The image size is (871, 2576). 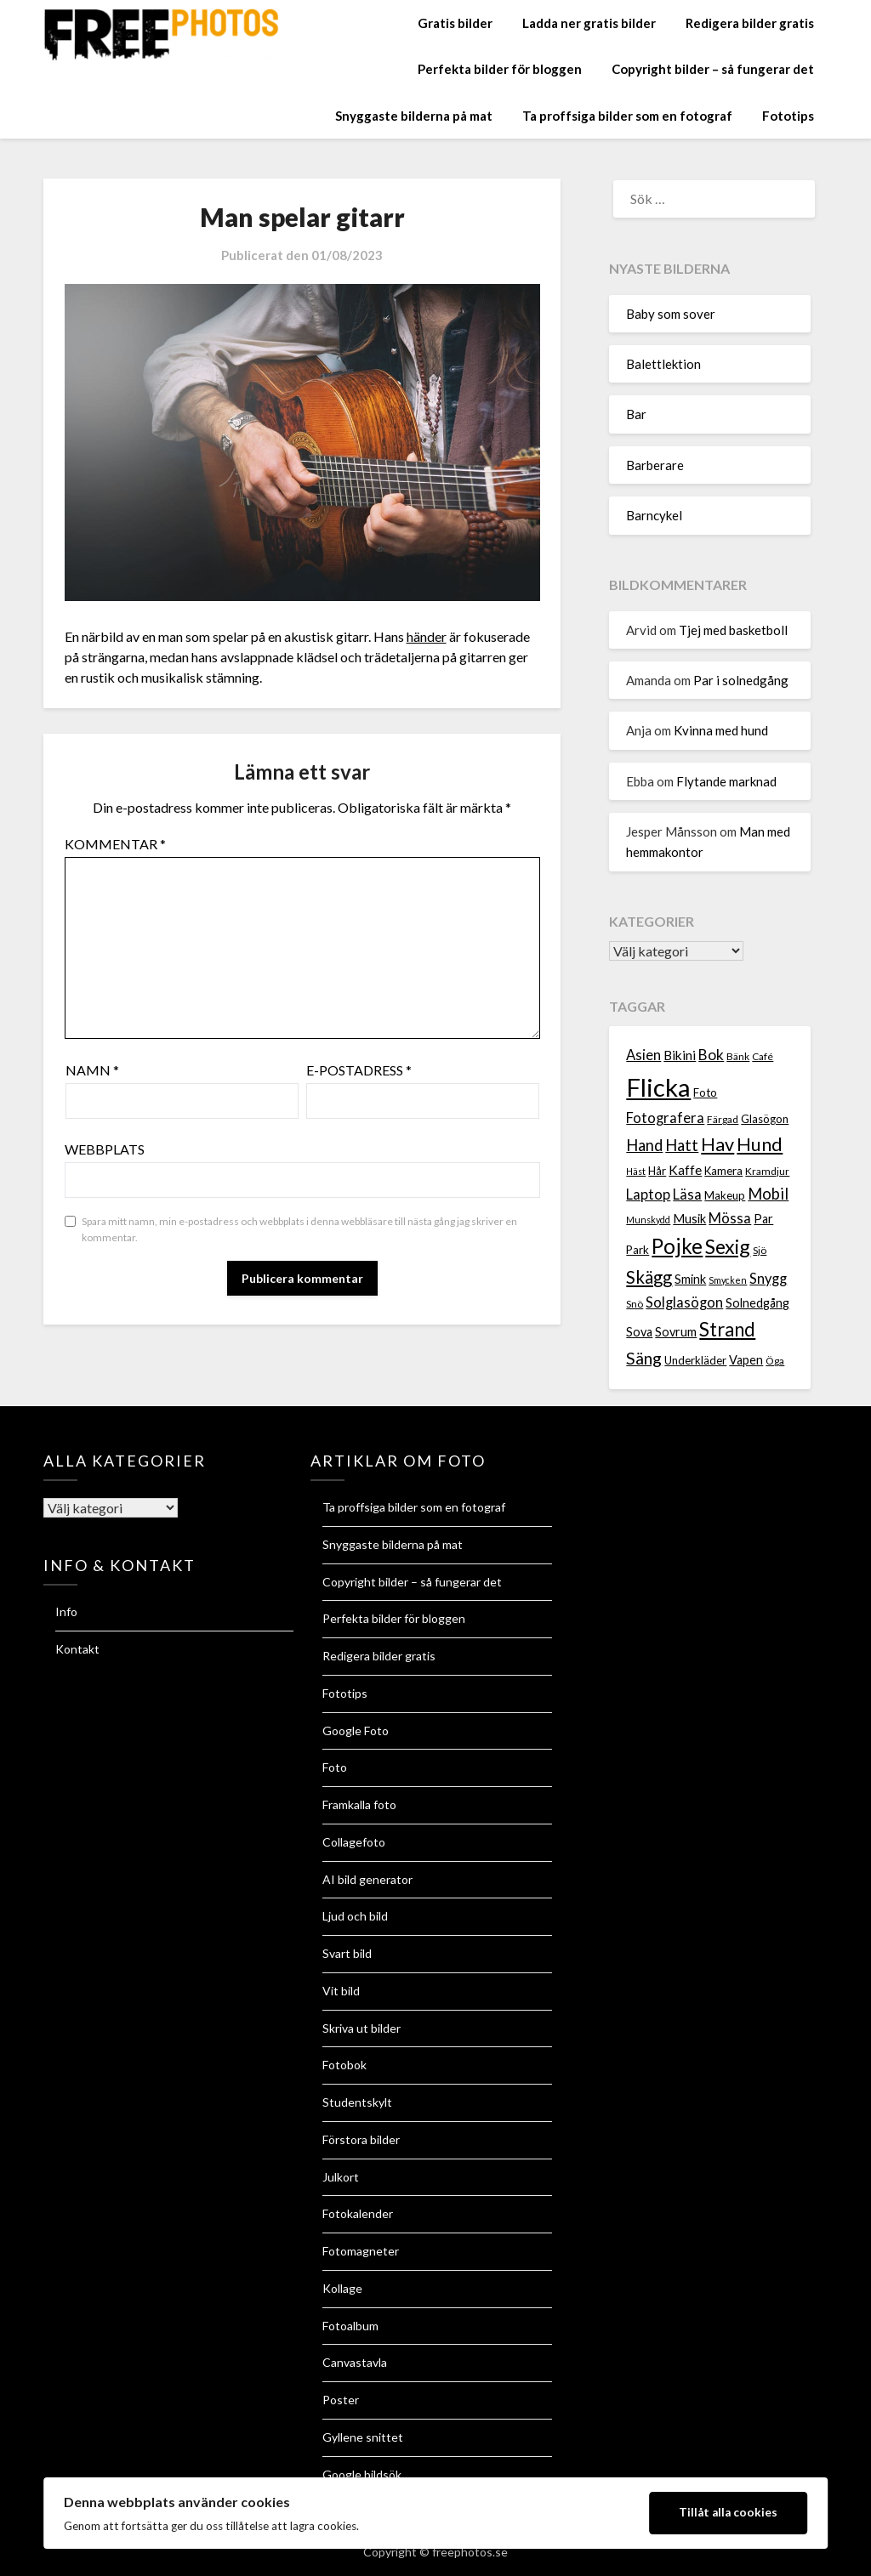 What do you see at coordinates (746, 1360) in the screenshot?
I see `Vapen [Vapen (9 objekt)]` at bounding box center [746, 1360].